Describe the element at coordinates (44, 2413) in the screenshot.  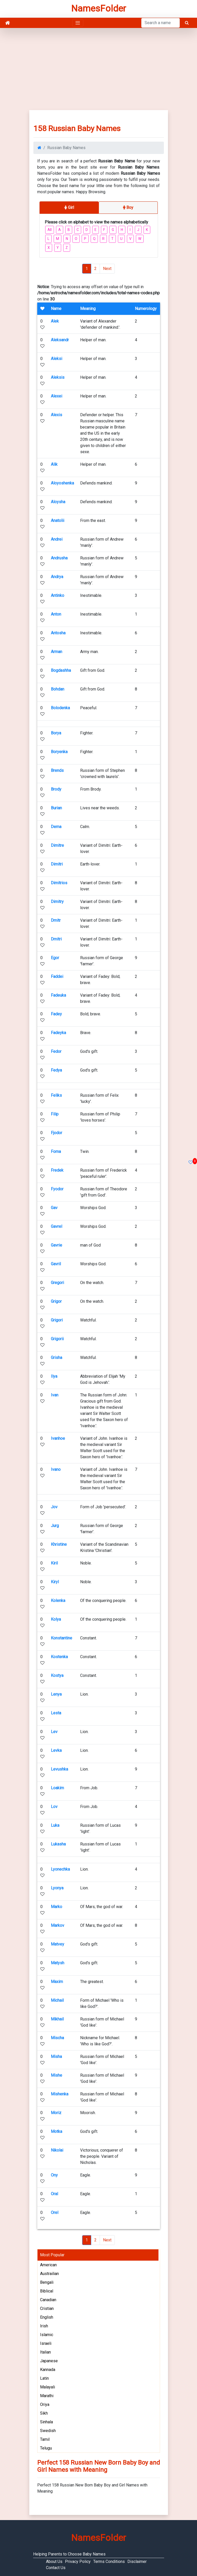
I see `Sikh` at that location.